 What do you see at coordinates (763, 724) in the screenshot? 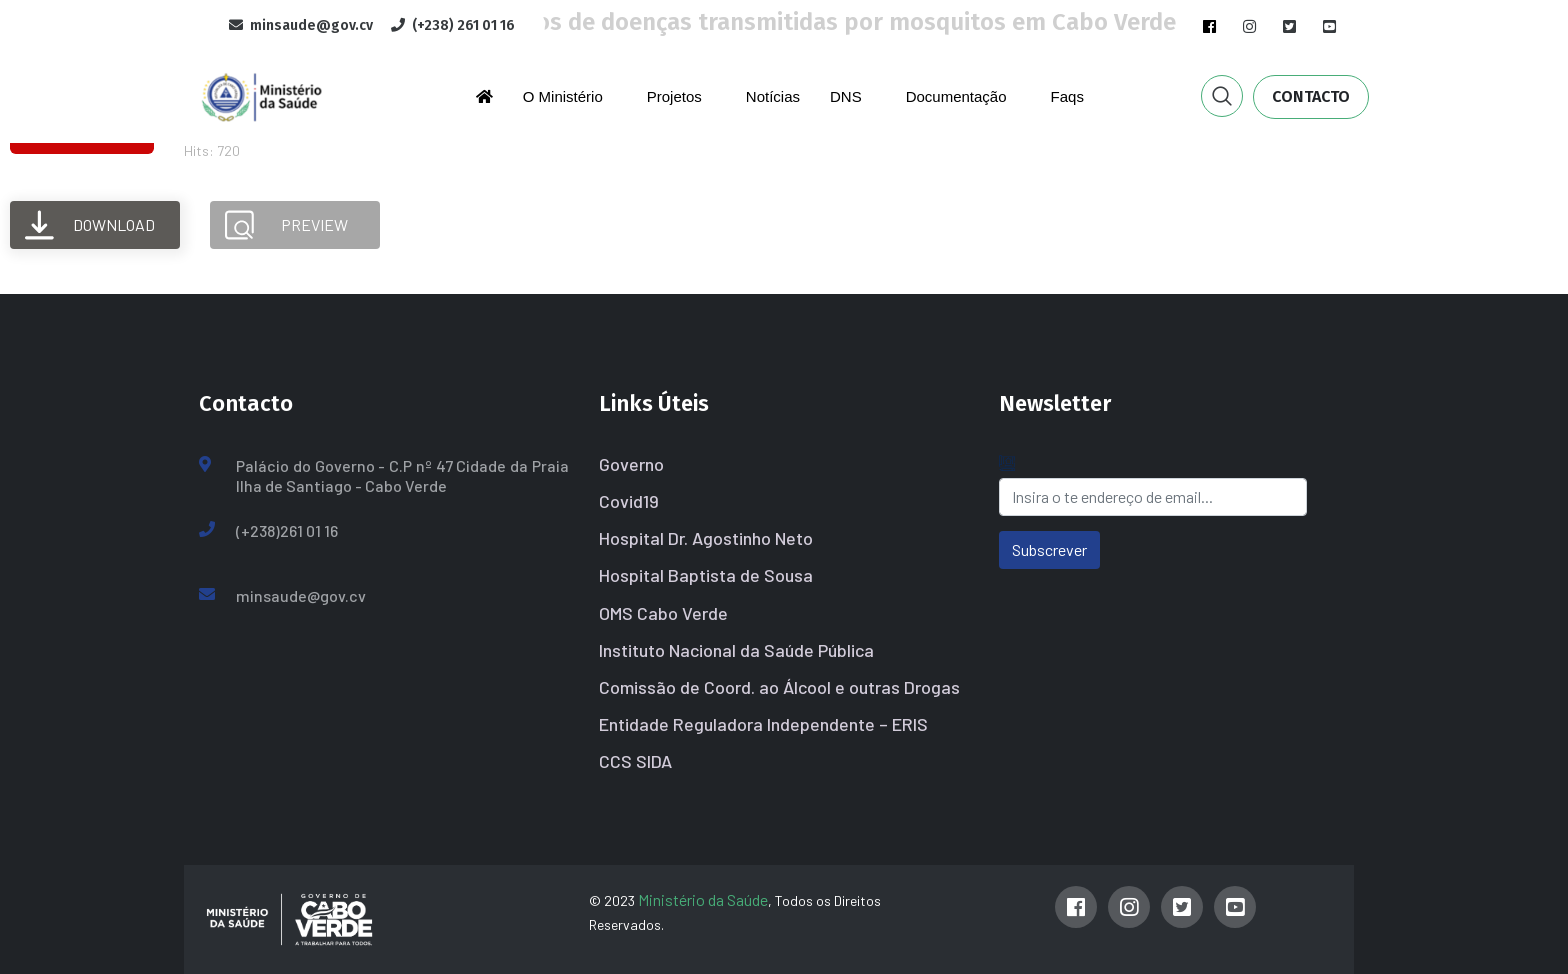
I see `Entidade Reguladora Independente – ERIS` at bounding box center [763, 724].